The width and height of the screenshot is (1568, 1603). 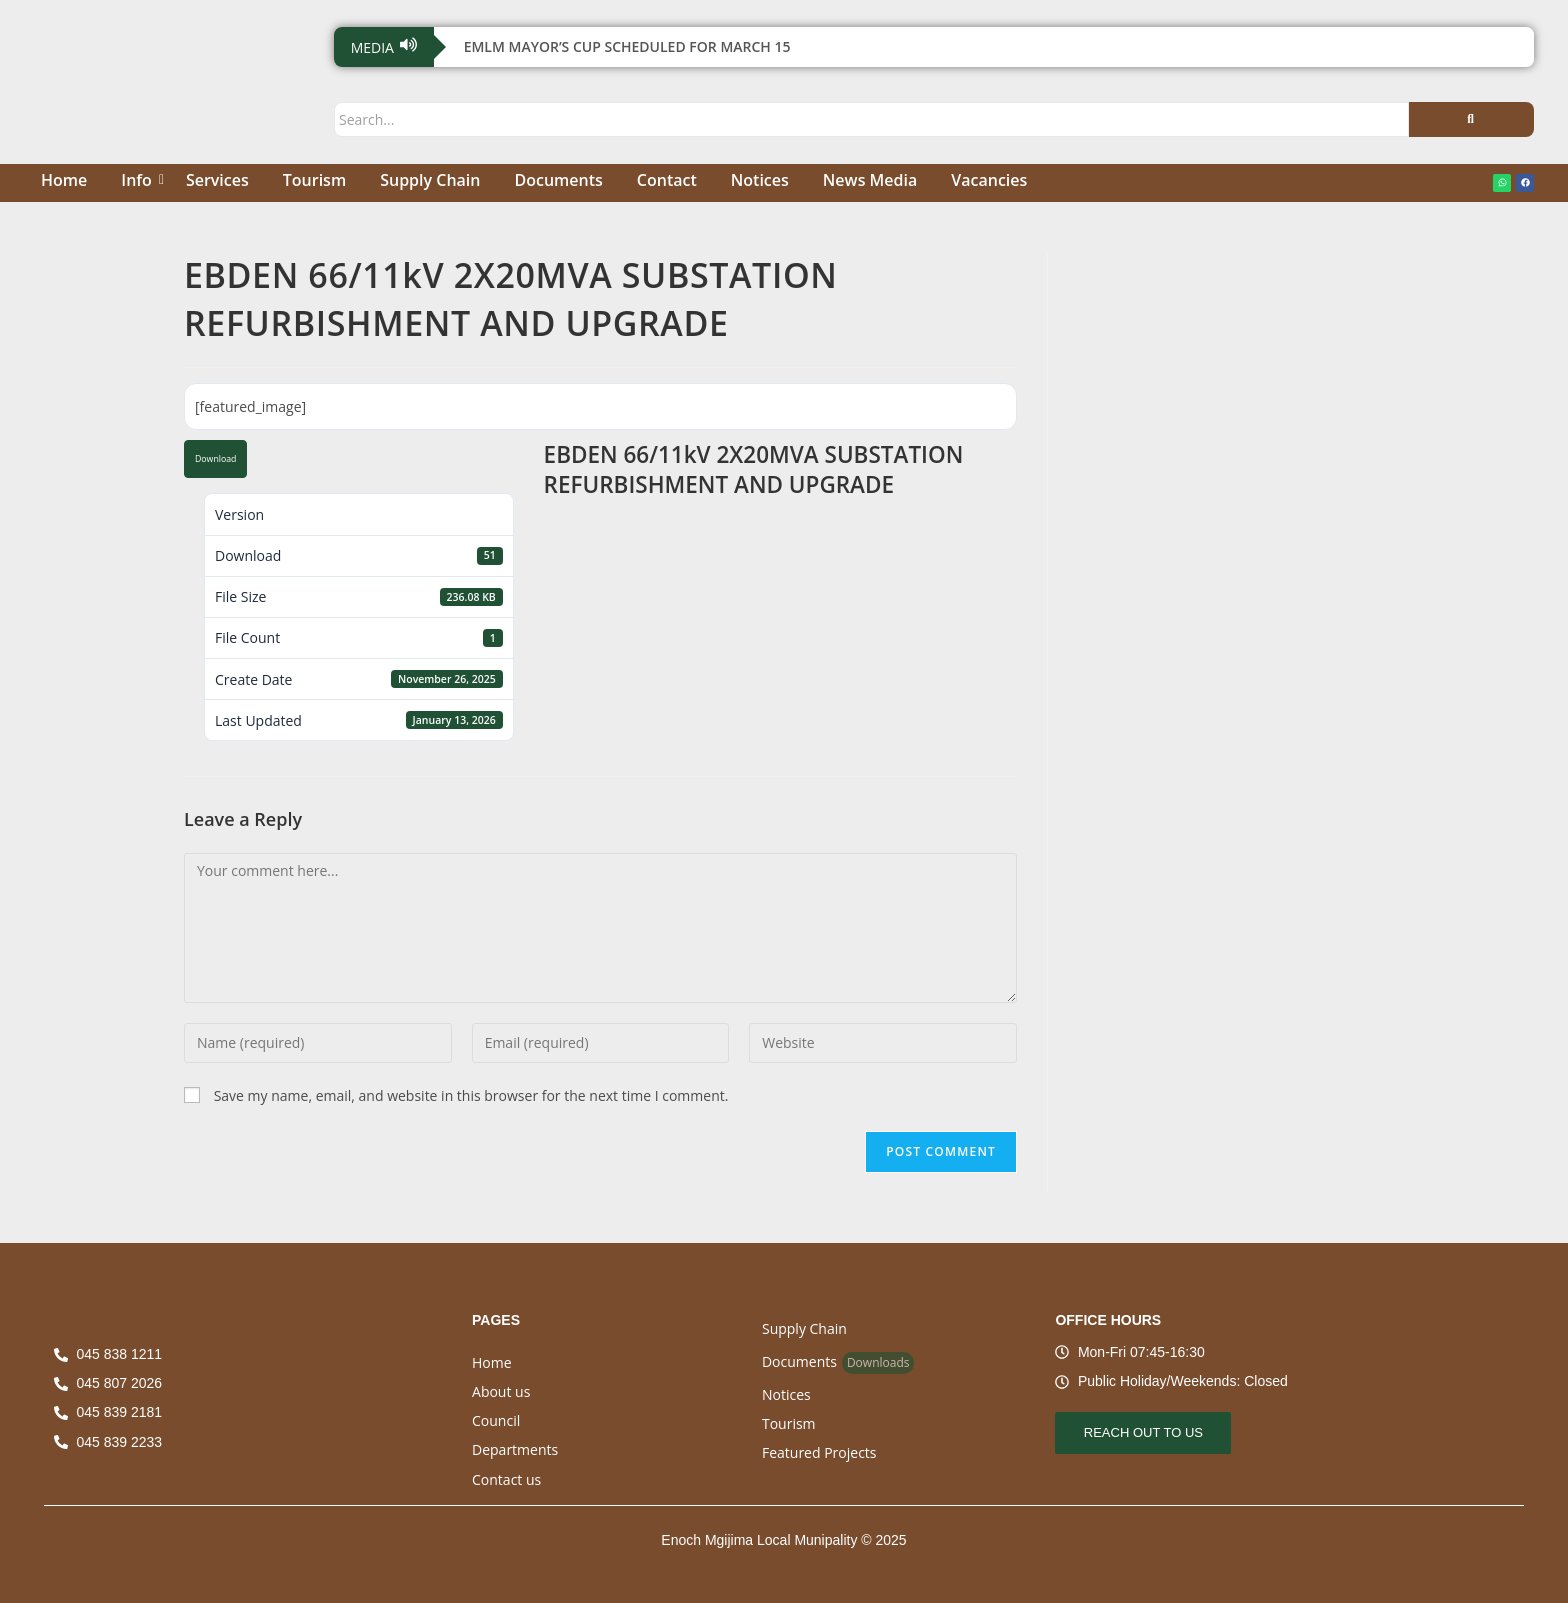 I want to click on Council, so click(x=496, y=1420).